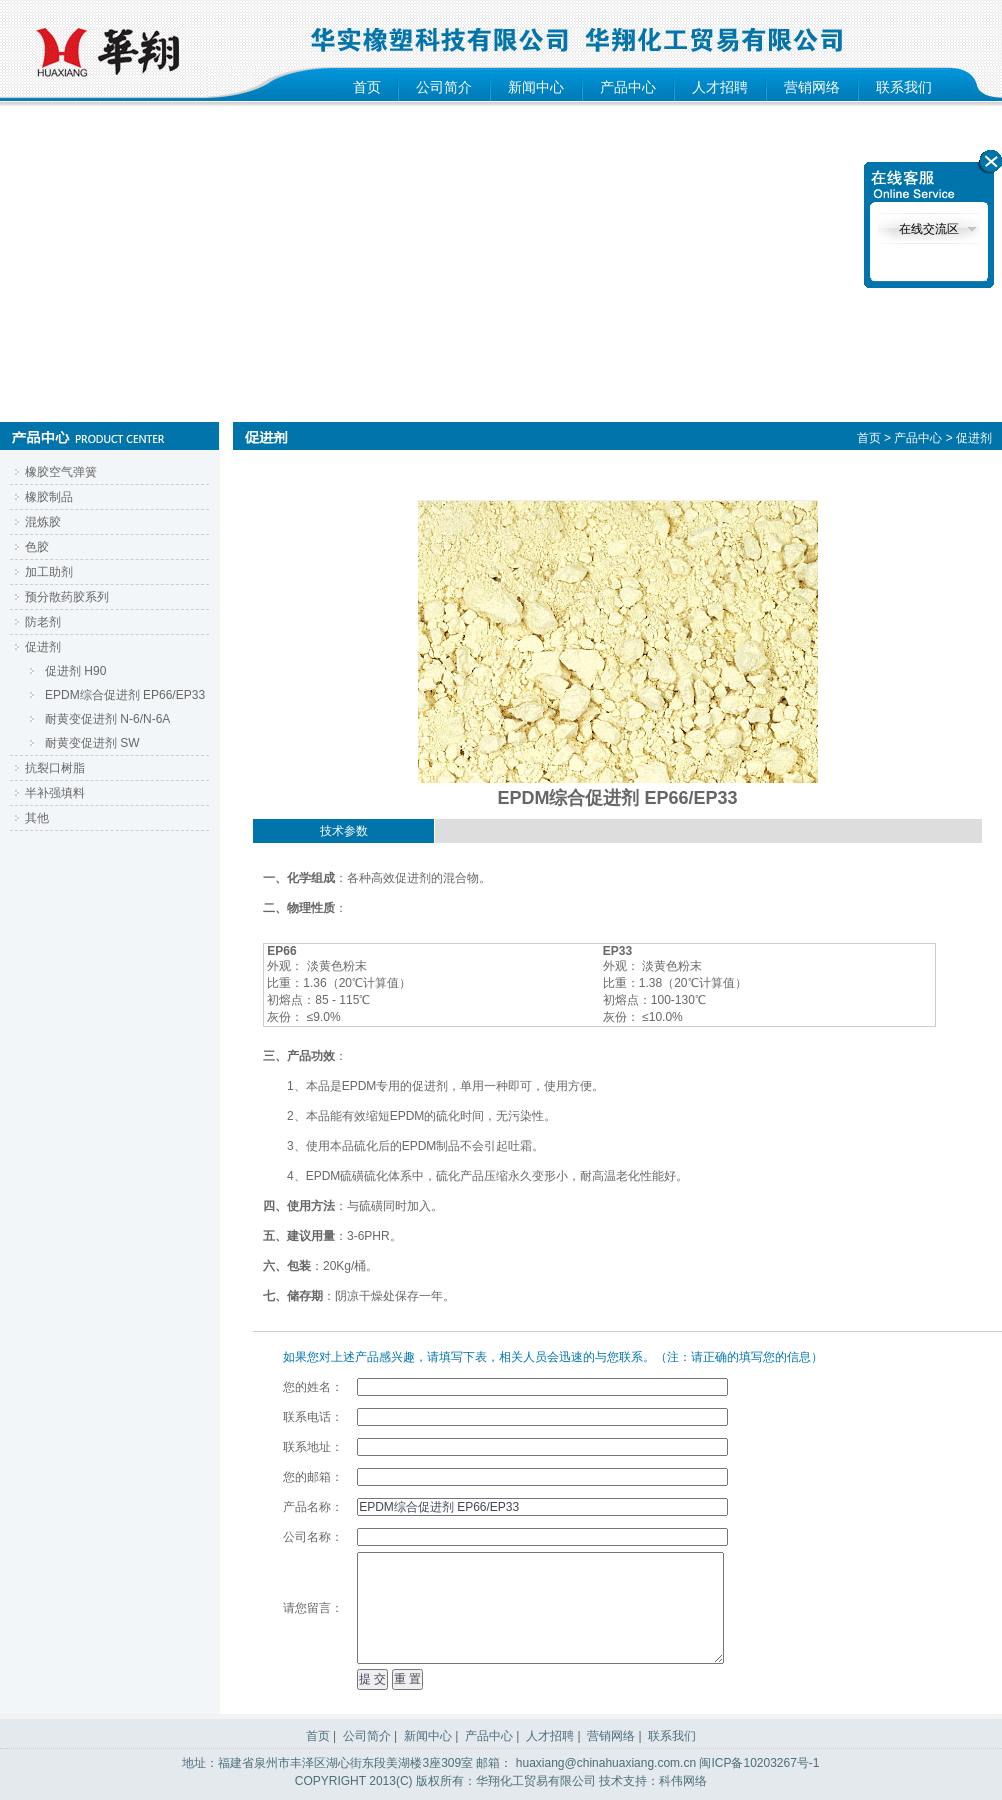 This screenshot has height=1800, width=1002. What do you see at coordinates (67, 597) in the screenshot?
I see `预分散药胶系列` at bounding box center [67, 597].